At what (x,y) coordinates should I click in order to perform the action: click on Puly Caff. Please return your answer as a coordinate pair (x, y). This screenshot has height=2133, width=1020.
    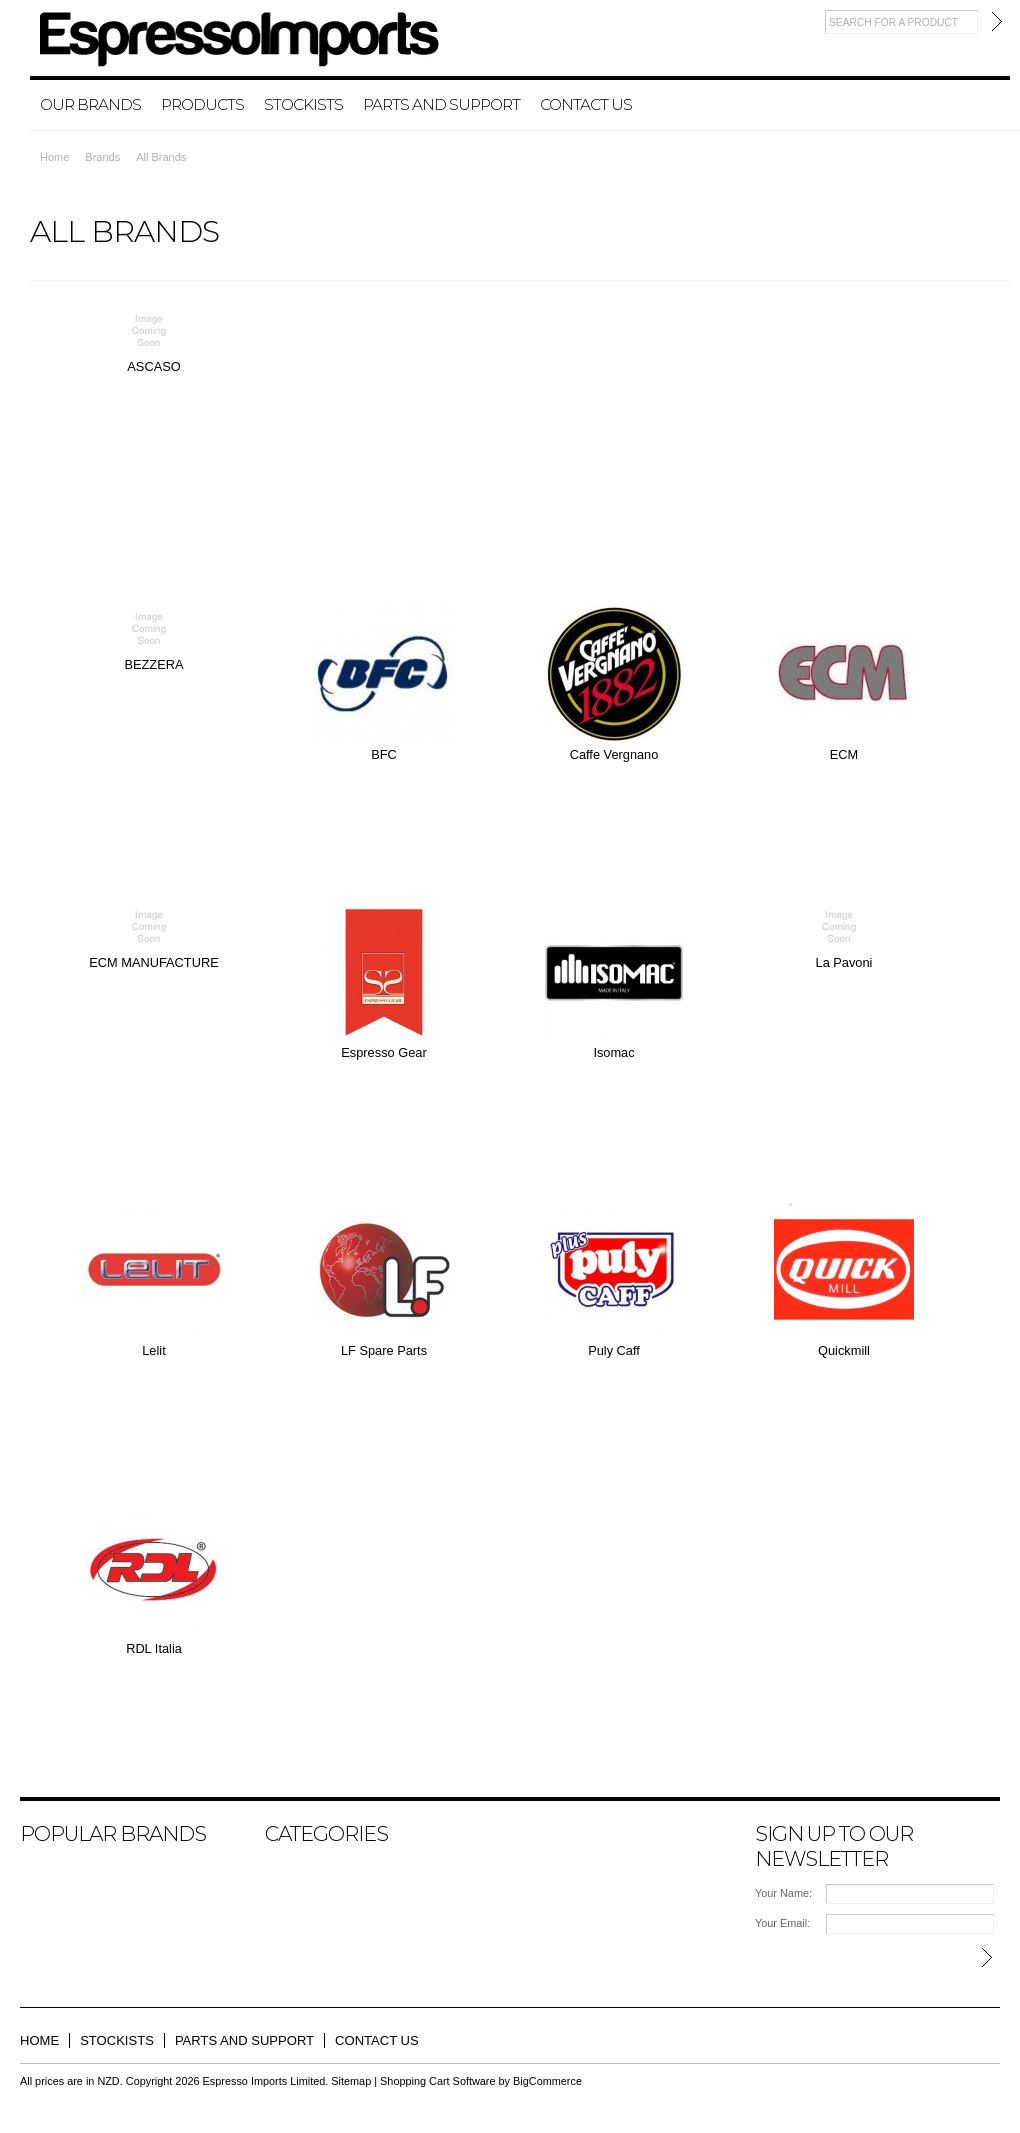
    Looking at the image, I should click on (614, 1350).